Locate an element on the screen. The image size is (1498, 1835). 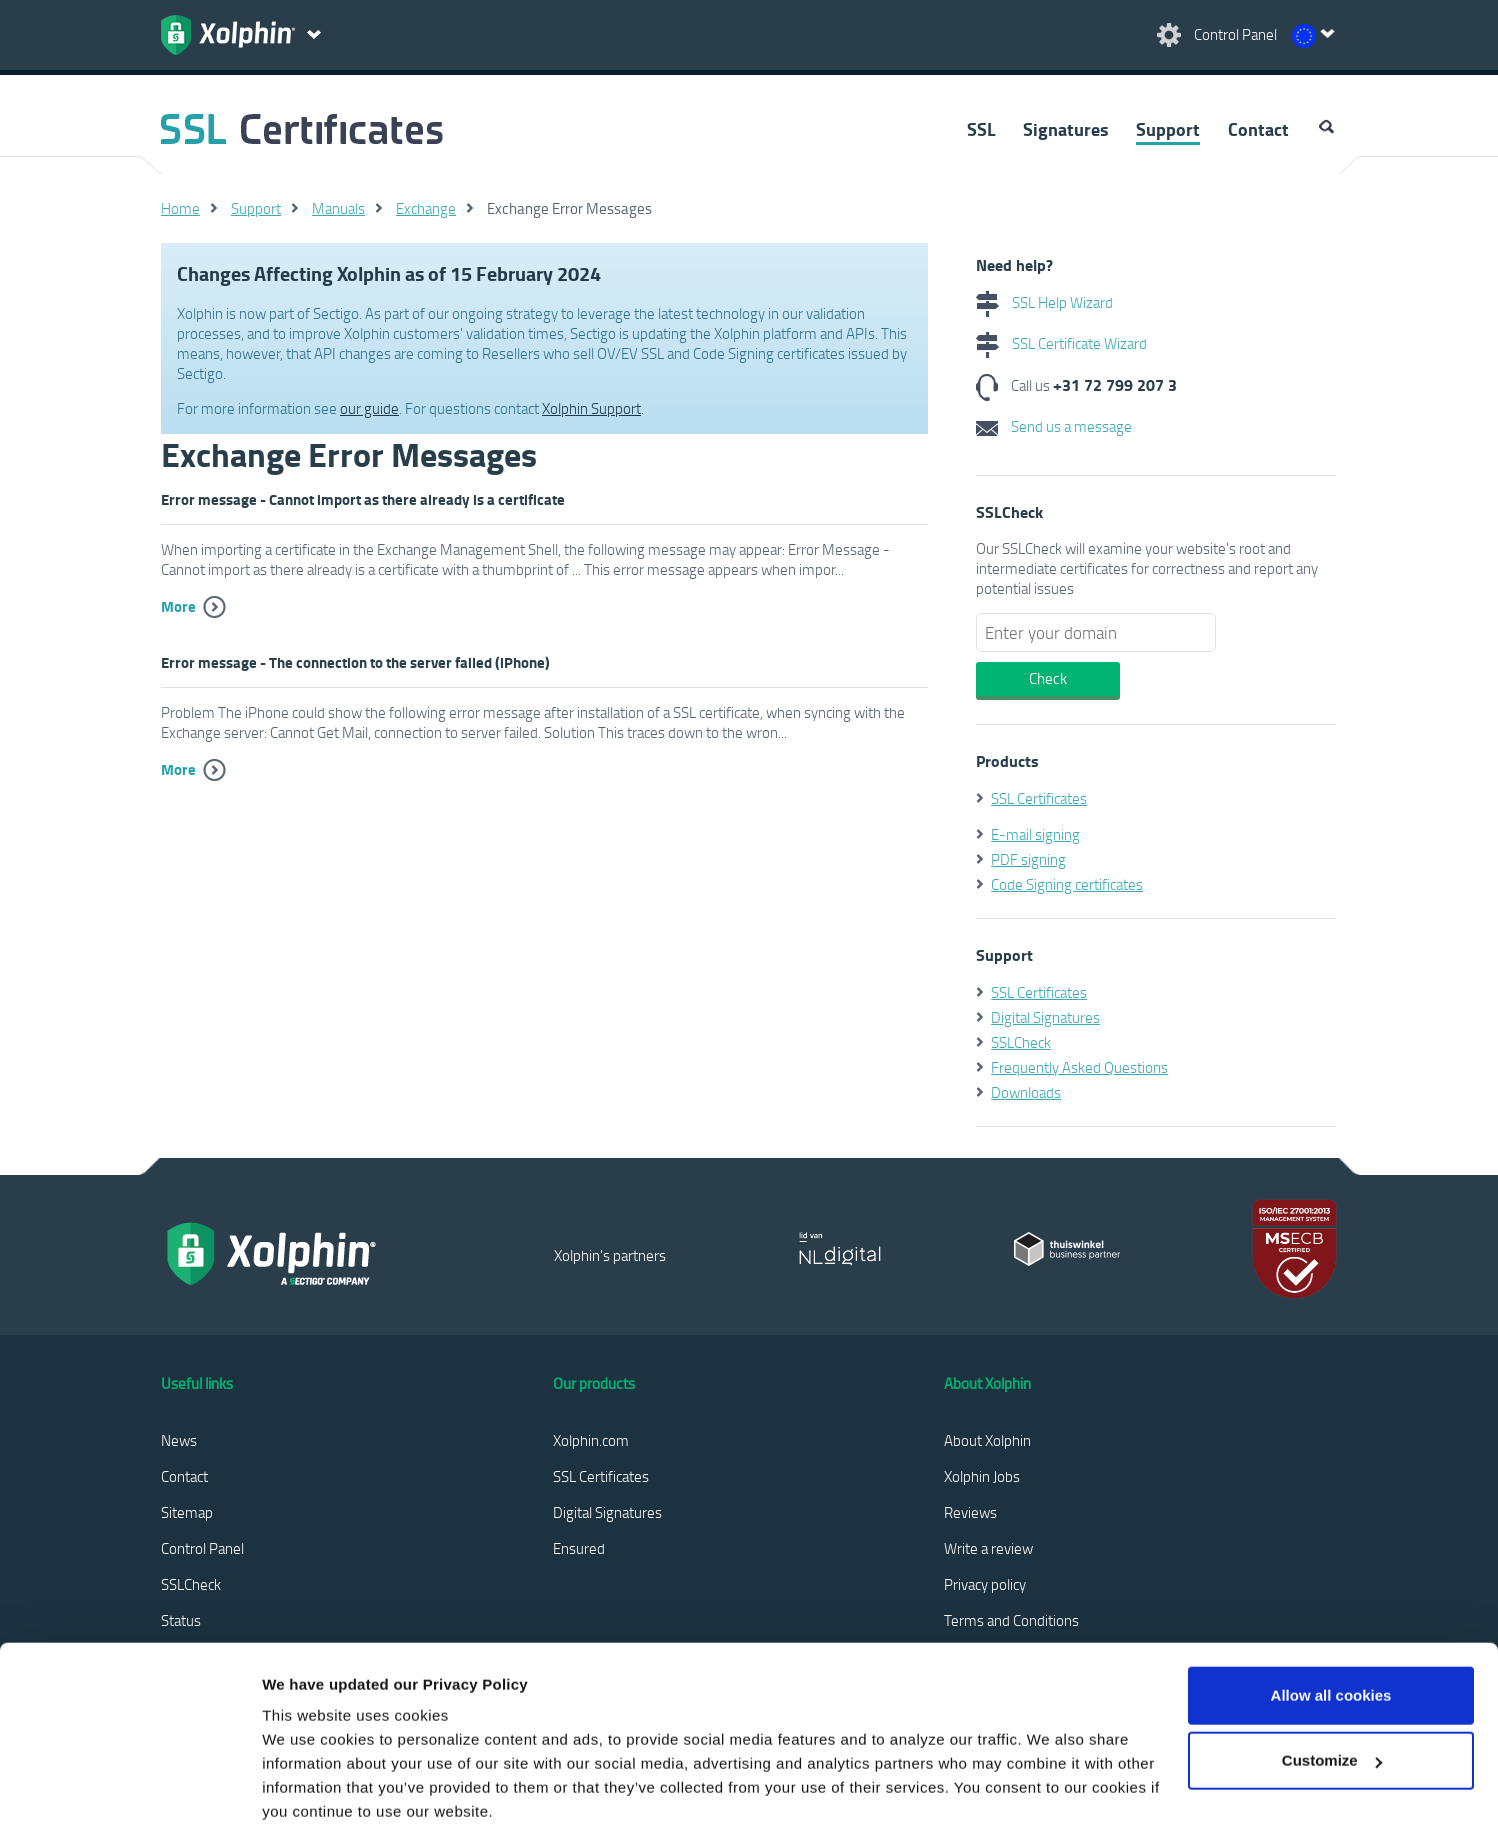
SSL is located at coordinates (981, 129).